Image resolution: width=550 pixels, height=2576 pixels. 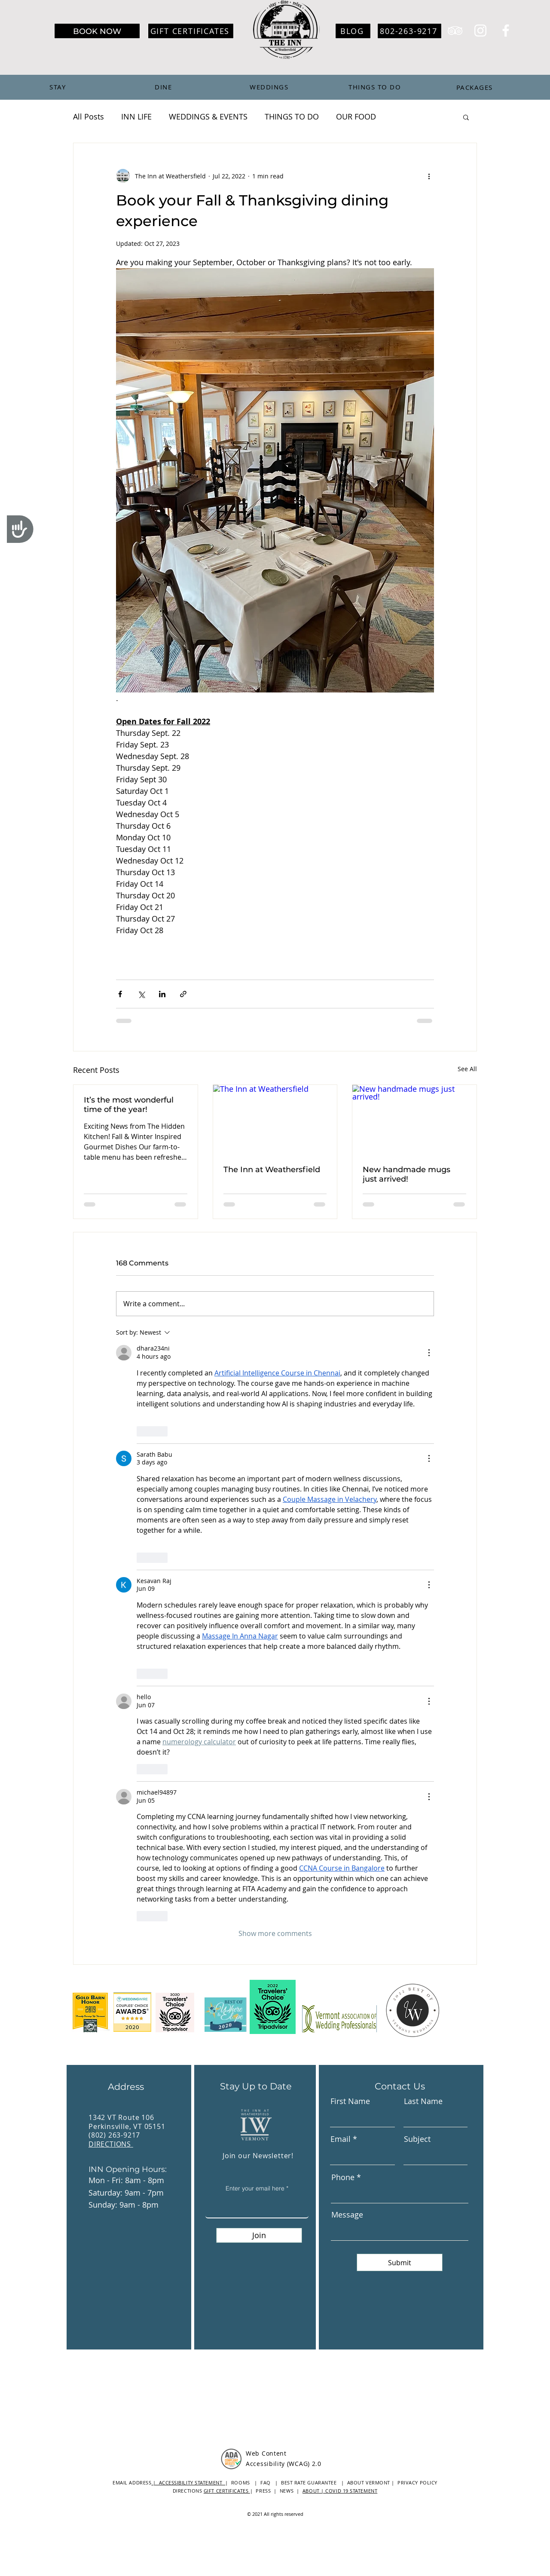 What do you see at coordinates (467, 1069) in the screenshot?
I see `See All` at bounding box center [467, 1069].